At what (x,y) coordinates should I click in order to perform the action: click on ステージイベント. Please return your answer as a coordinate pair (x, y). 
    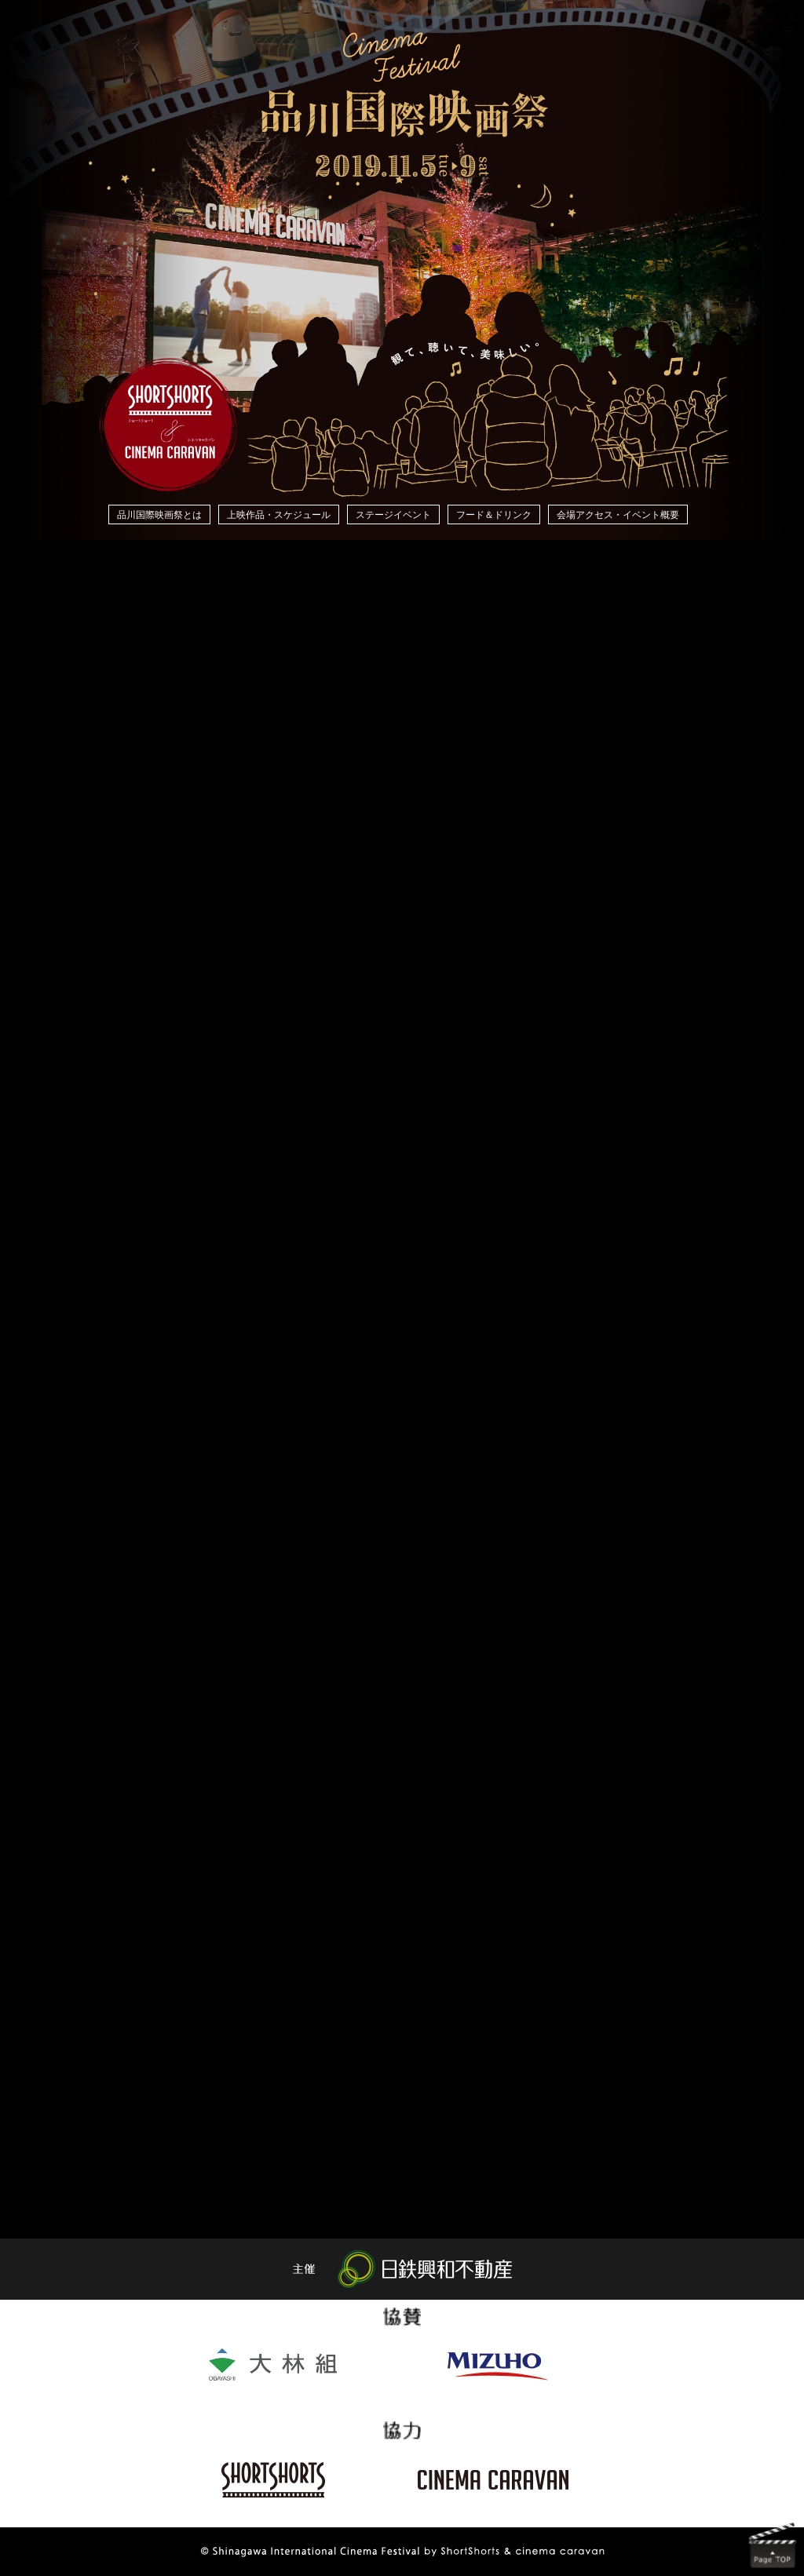
    Looking at the image, I should click on (393, 514).